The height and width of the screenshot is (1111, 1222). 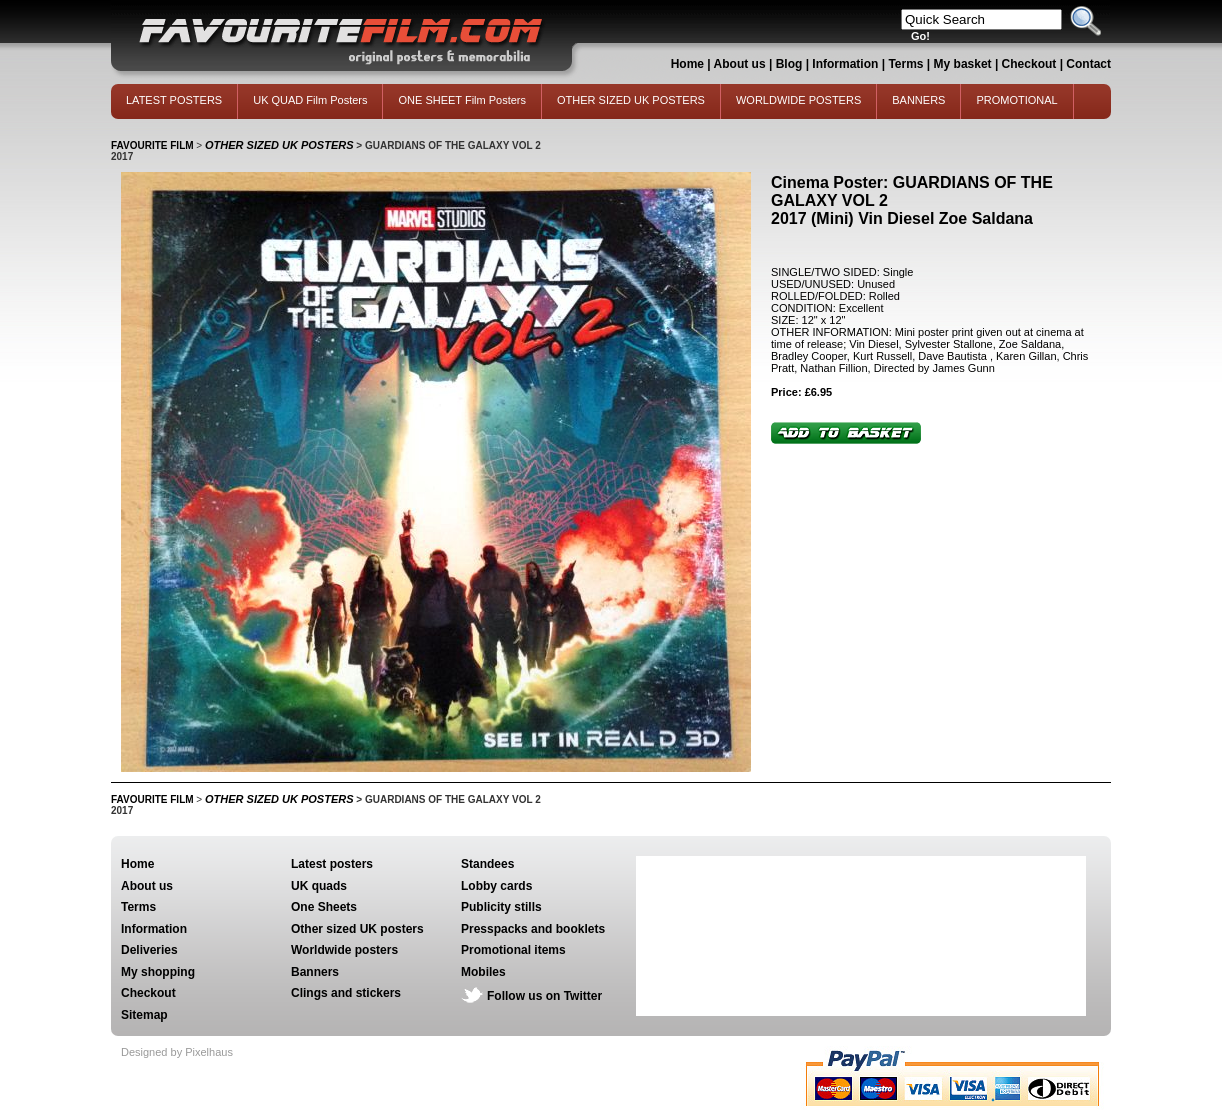 I want to click on Worldwide posters, so click(x=344, y=950).